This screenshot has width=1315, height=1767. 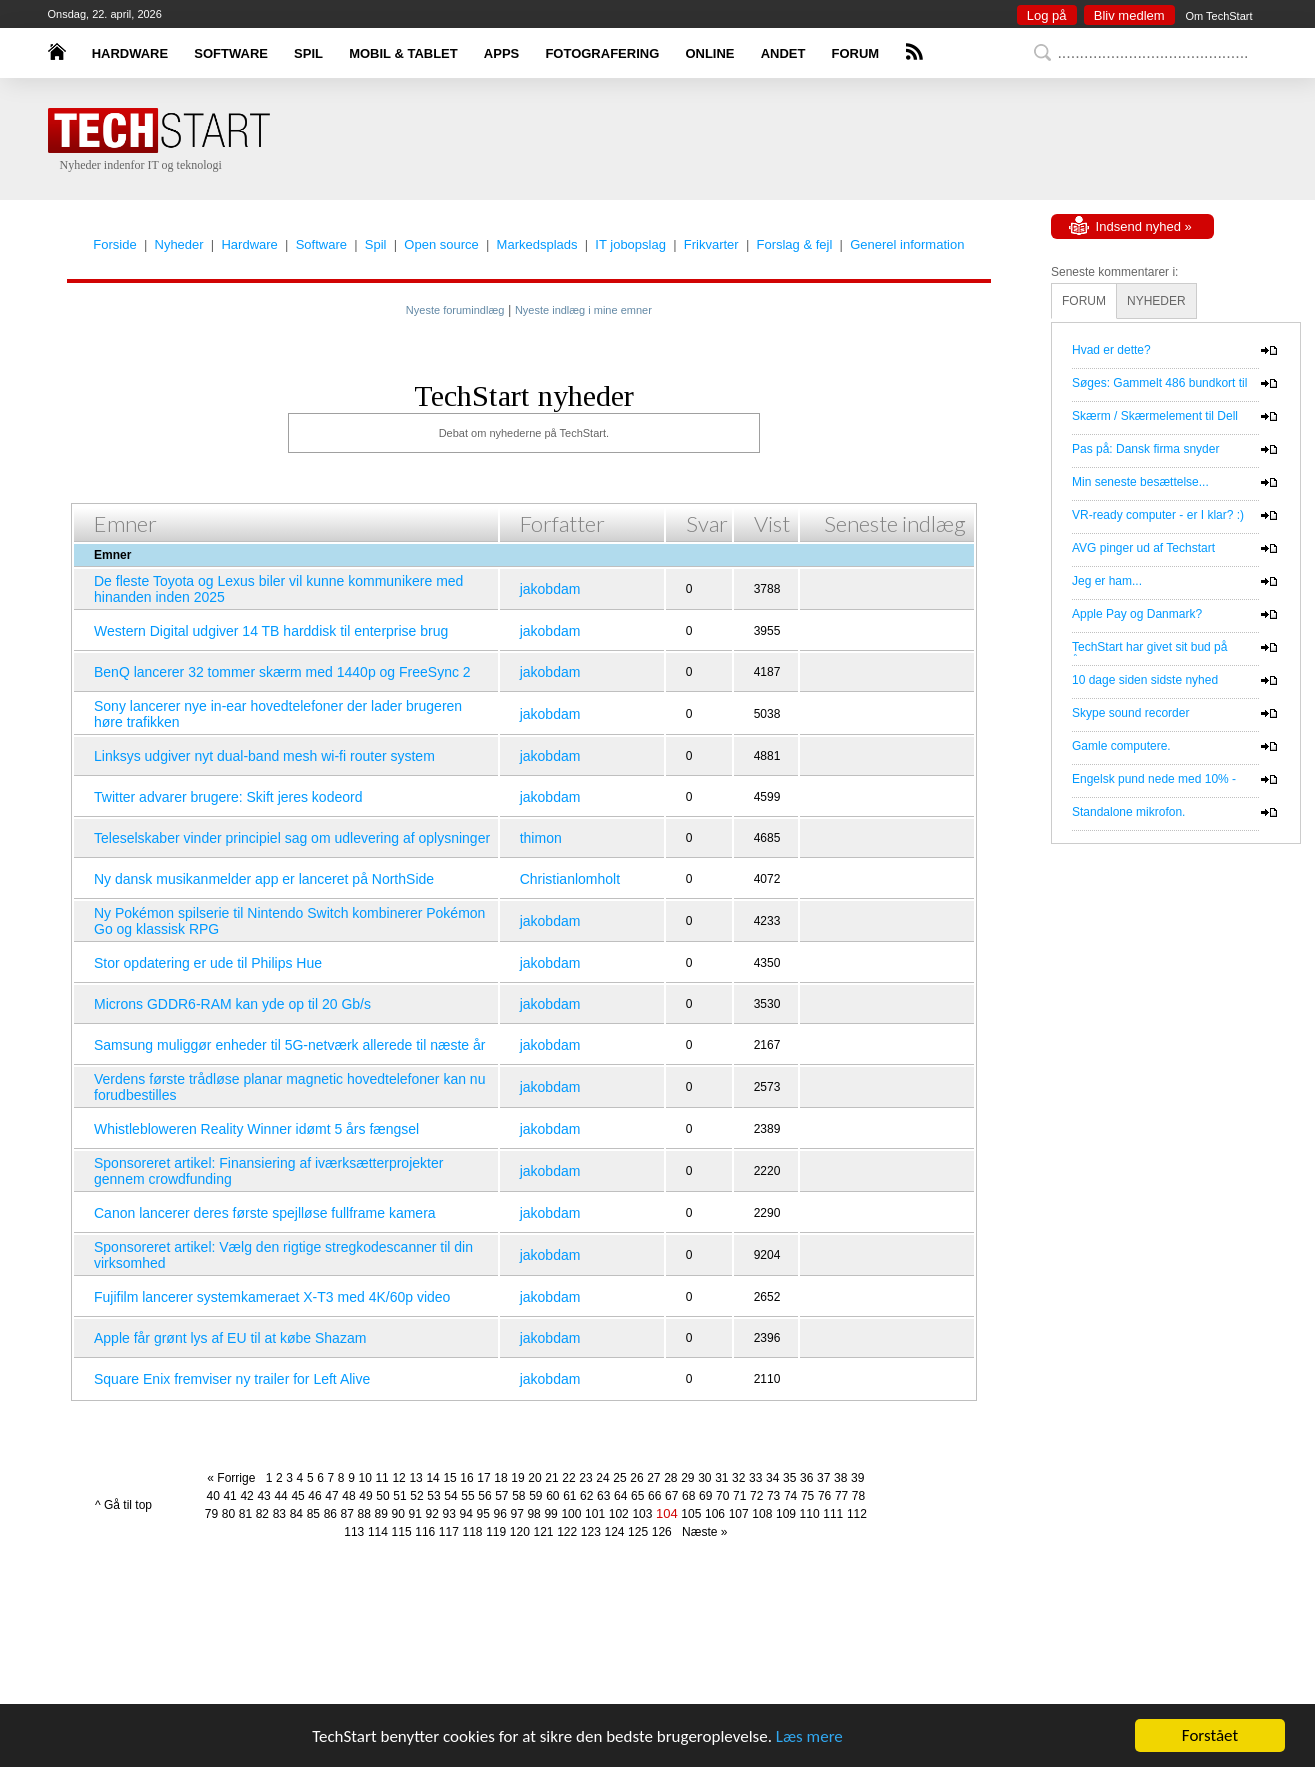 What do you see at coordinates (739, 1496) in the screenshot?
I see `71` at bounding box center [739, 1496].